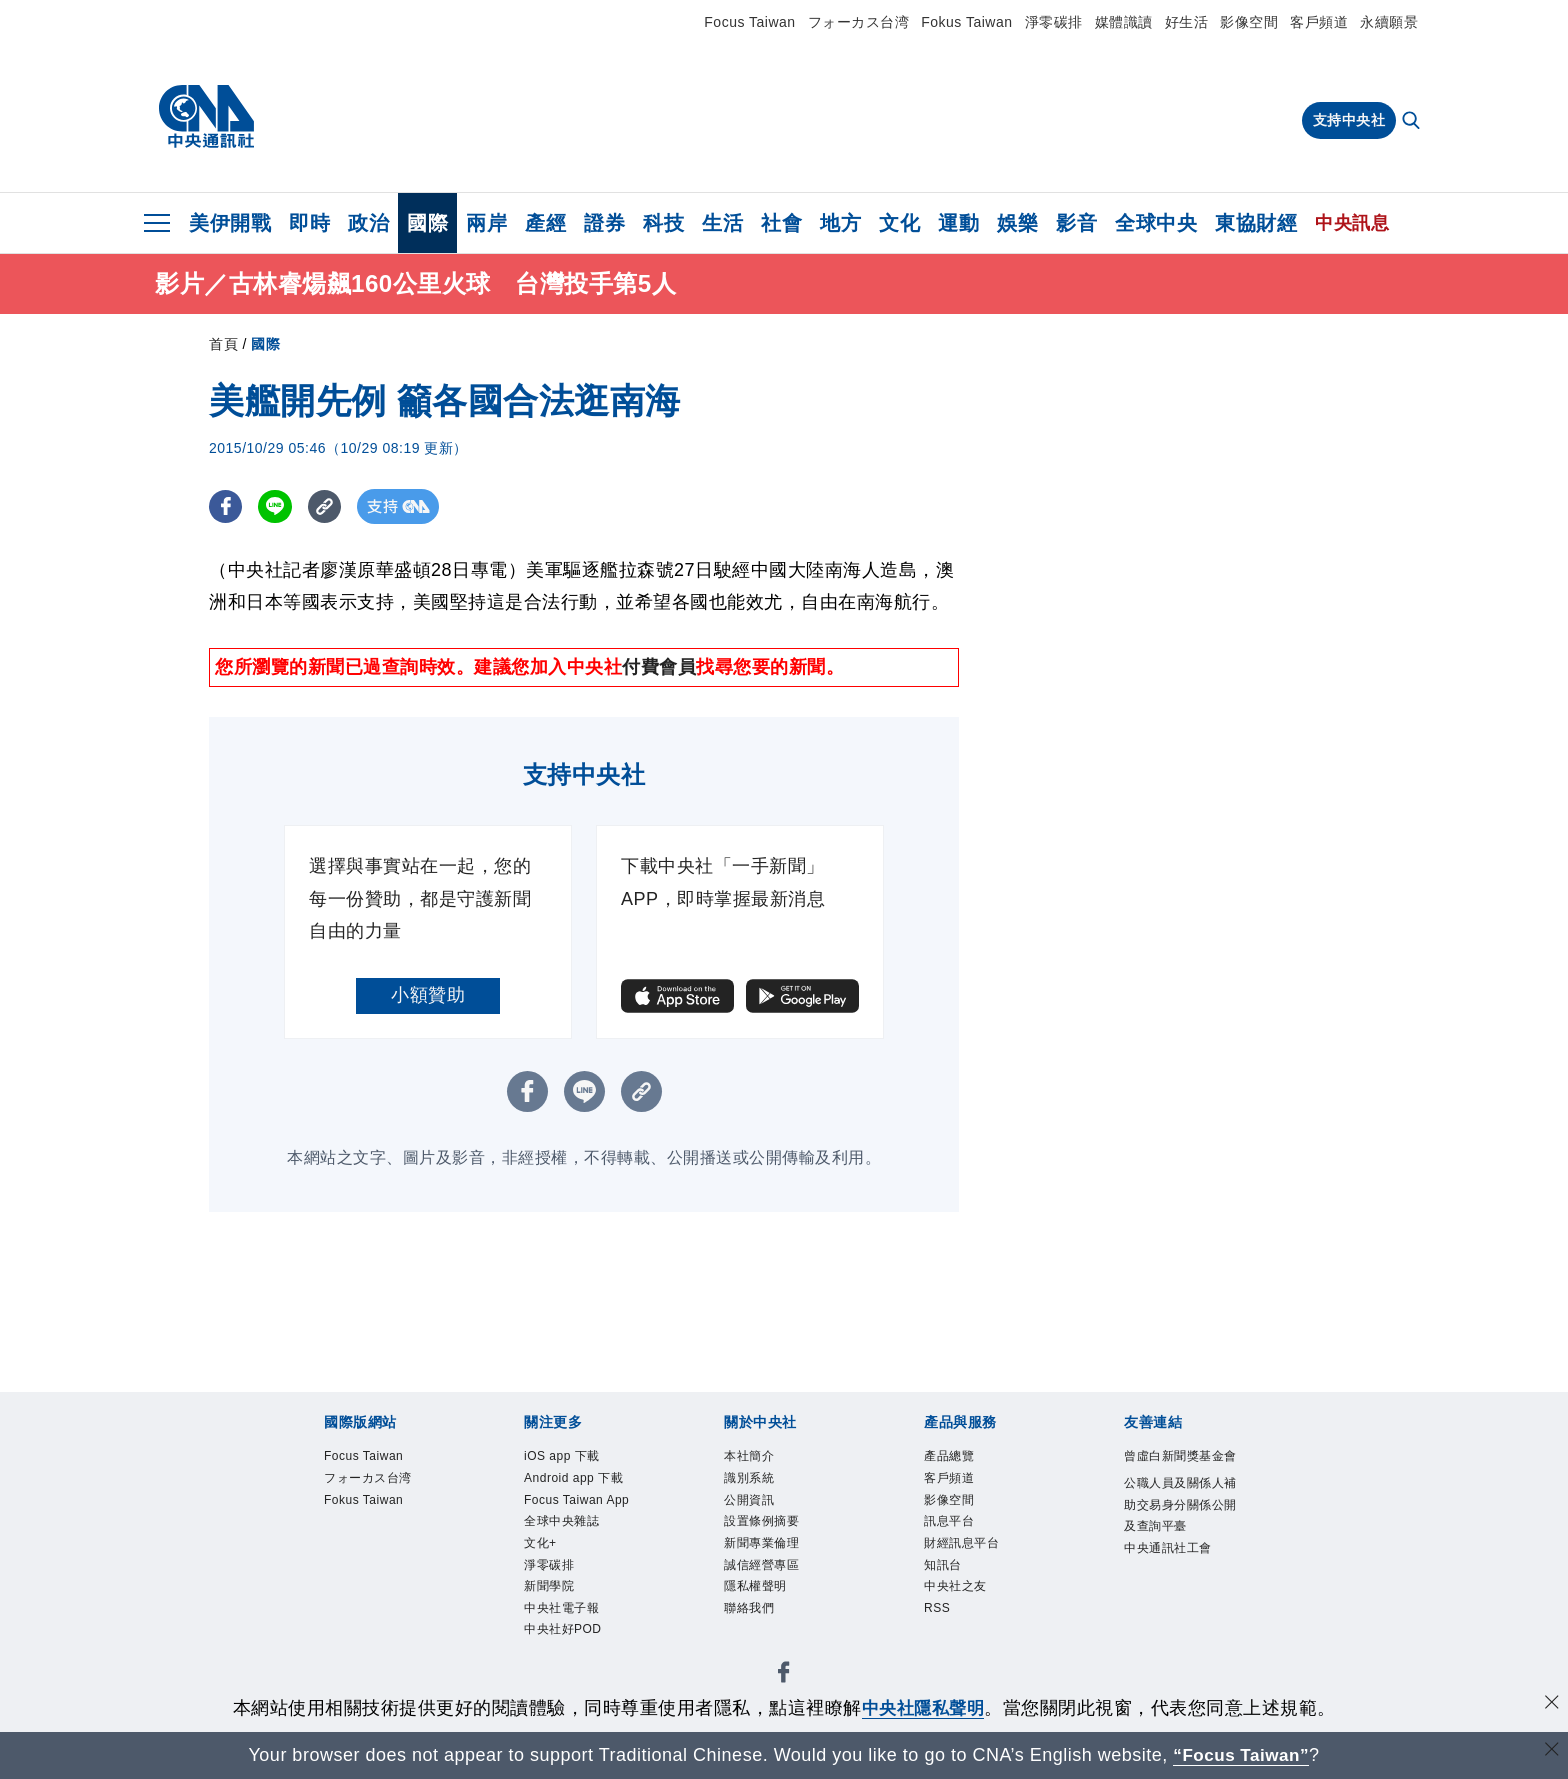 This screenshot has width=1568, height=1779. Describe the element at coordinates (959, 1540) in the screenshot. I see `訊息平台` at that location.